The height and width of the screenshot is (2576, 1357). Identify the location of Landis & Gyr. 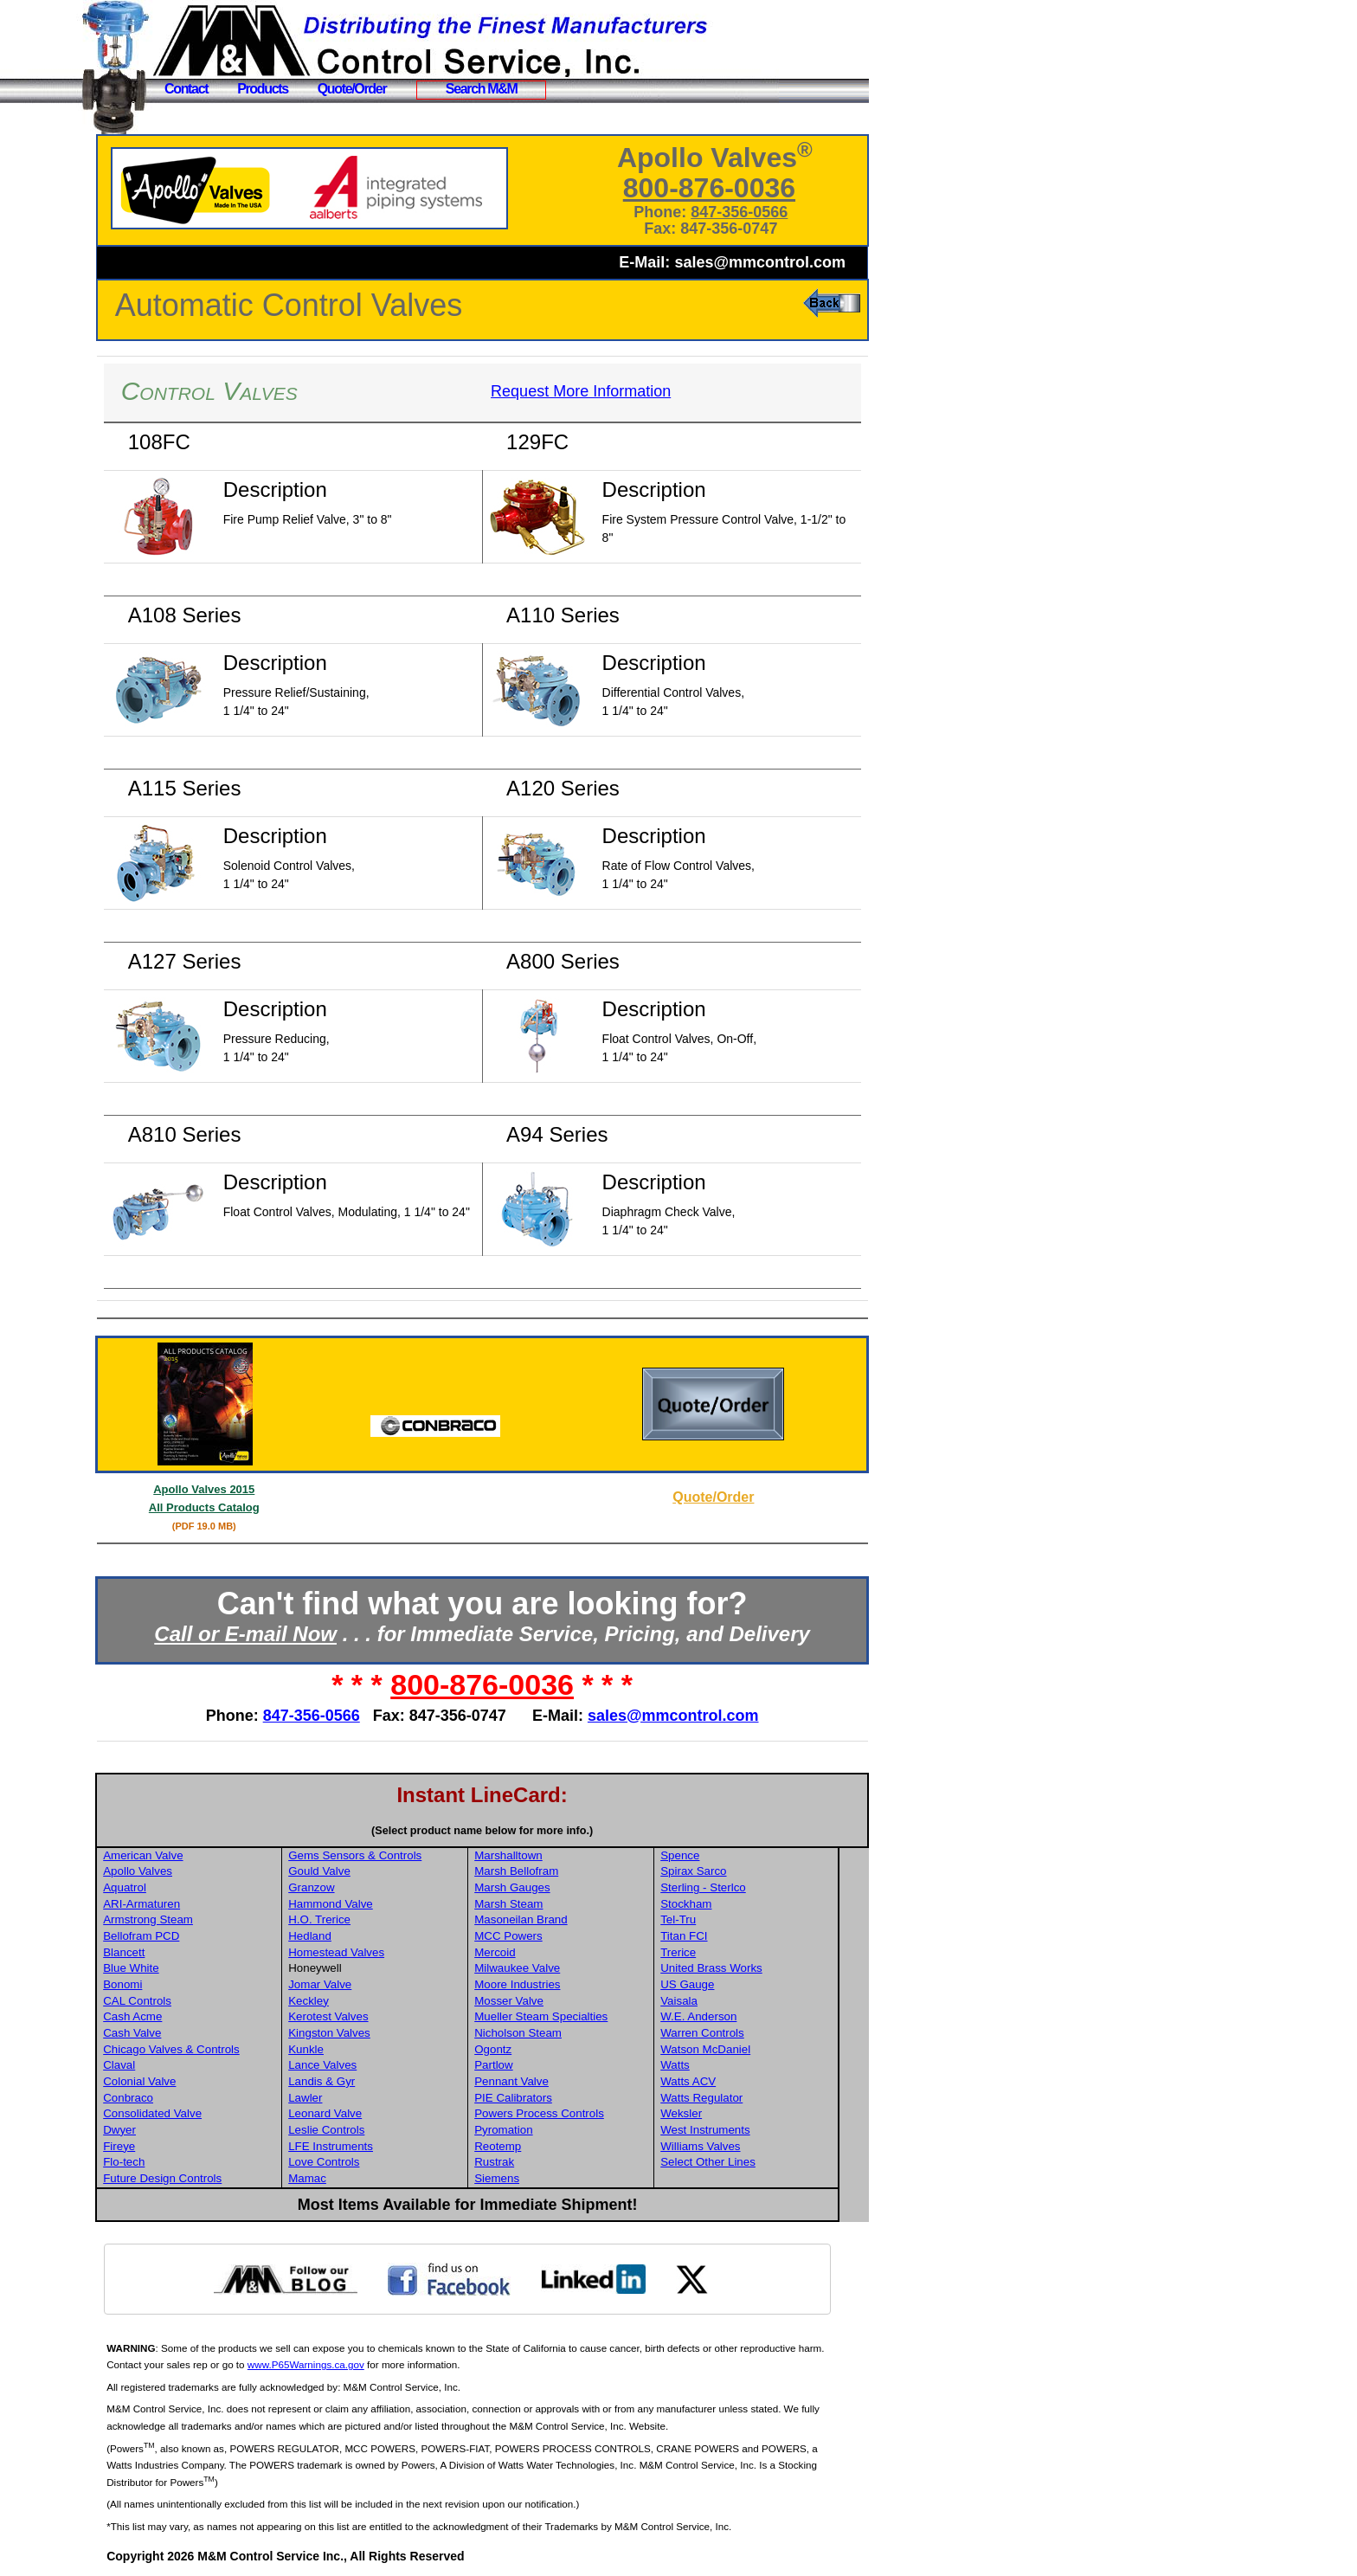
(358, 2081).